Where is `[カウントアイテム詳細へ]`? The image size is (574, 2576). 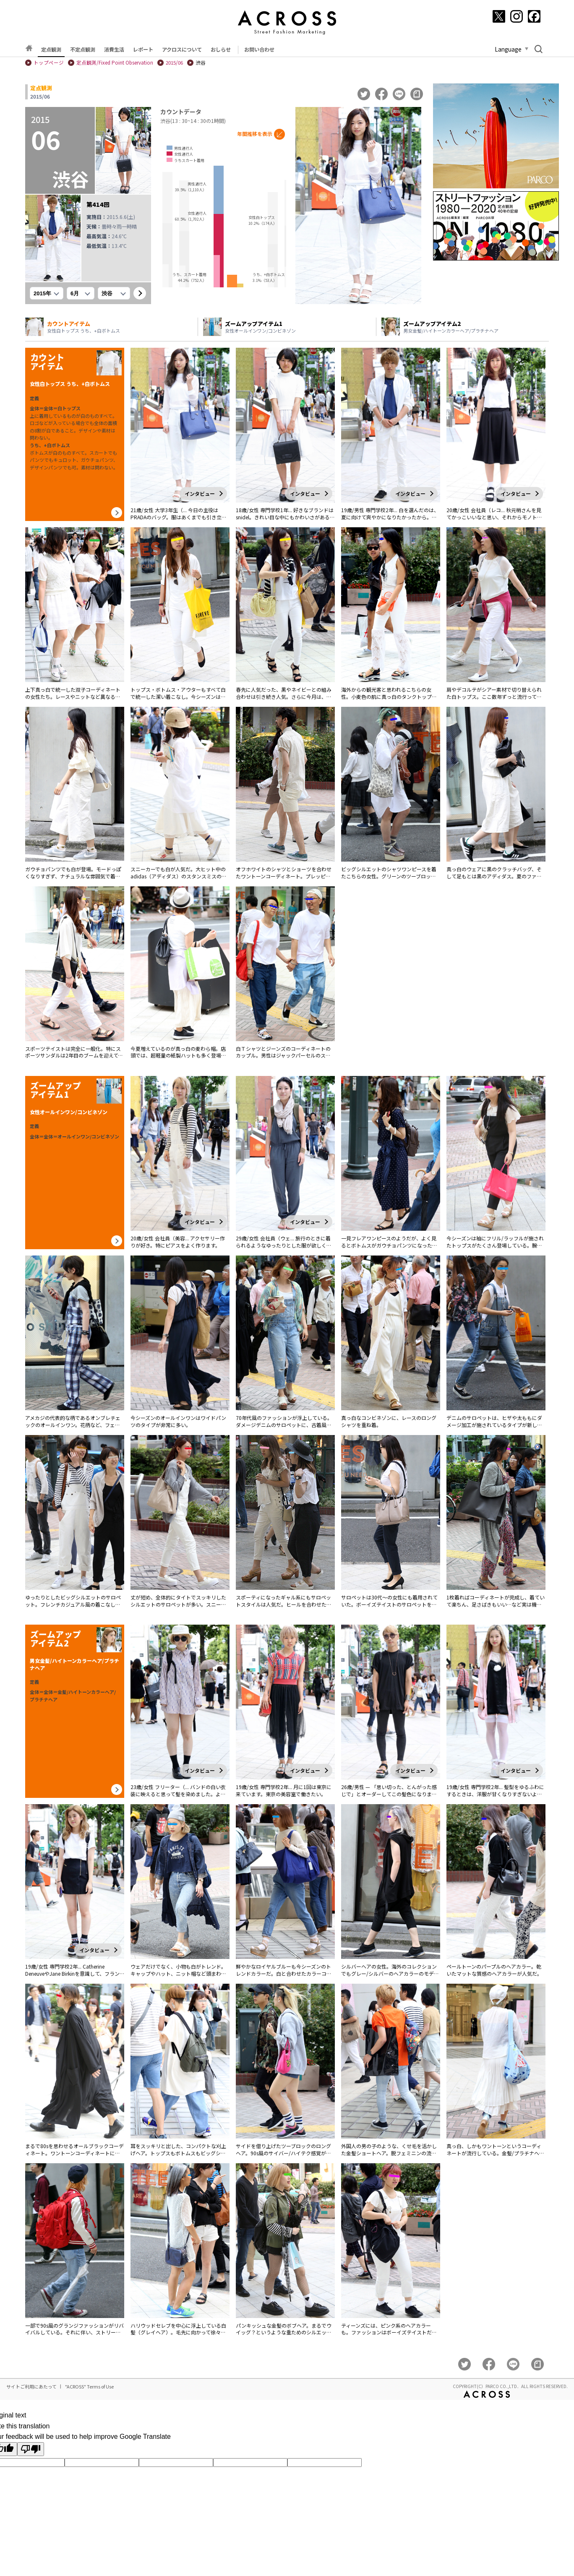
[カウントアイテム詳細へ] is located at coordinates (116, 512).